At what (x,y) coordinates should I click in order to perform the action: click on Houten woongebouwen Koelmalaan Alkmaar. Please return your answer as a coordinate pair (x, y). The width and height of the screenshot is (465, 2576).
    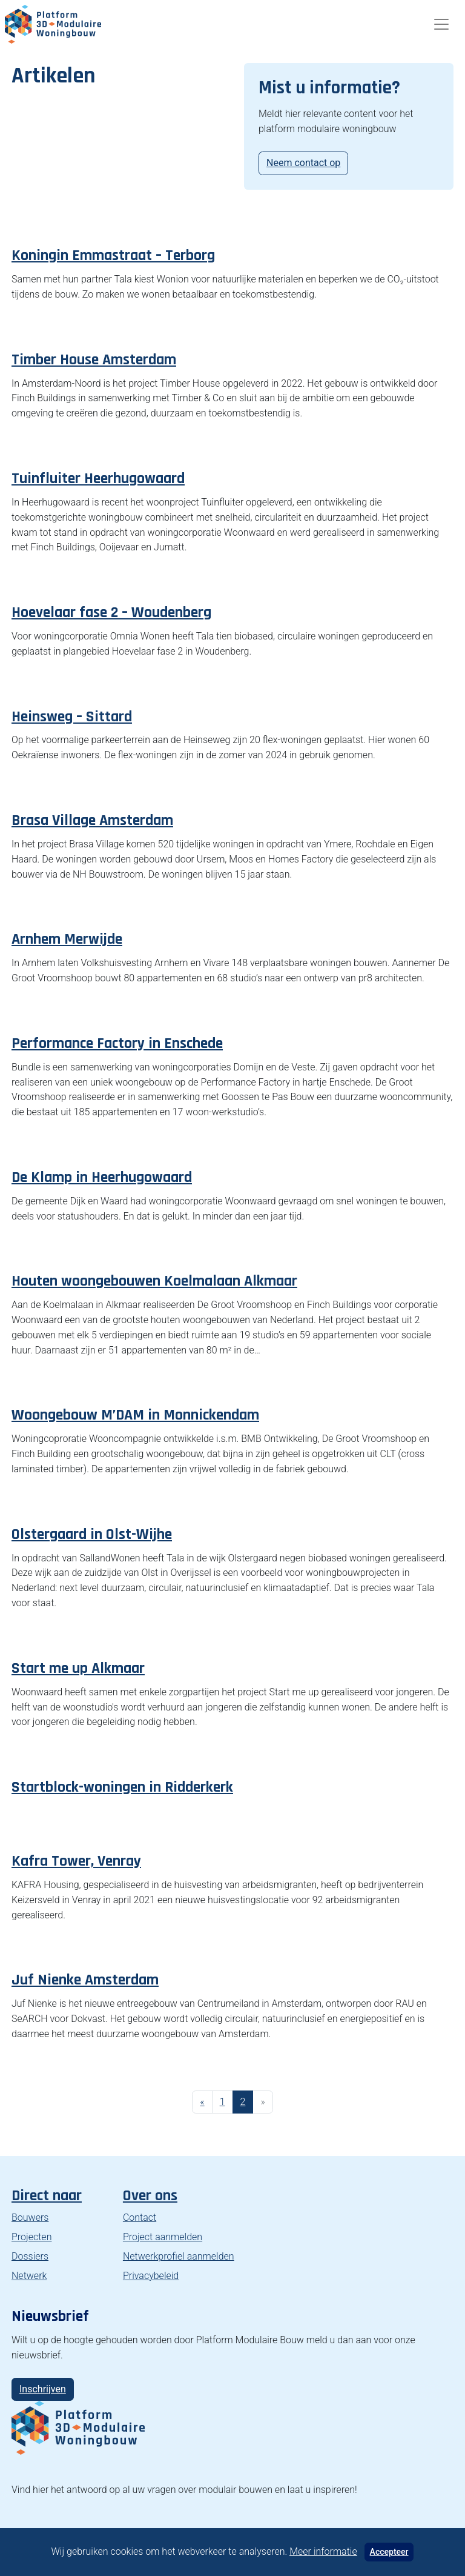
    Looking at the image, I should click on (154, 1281).